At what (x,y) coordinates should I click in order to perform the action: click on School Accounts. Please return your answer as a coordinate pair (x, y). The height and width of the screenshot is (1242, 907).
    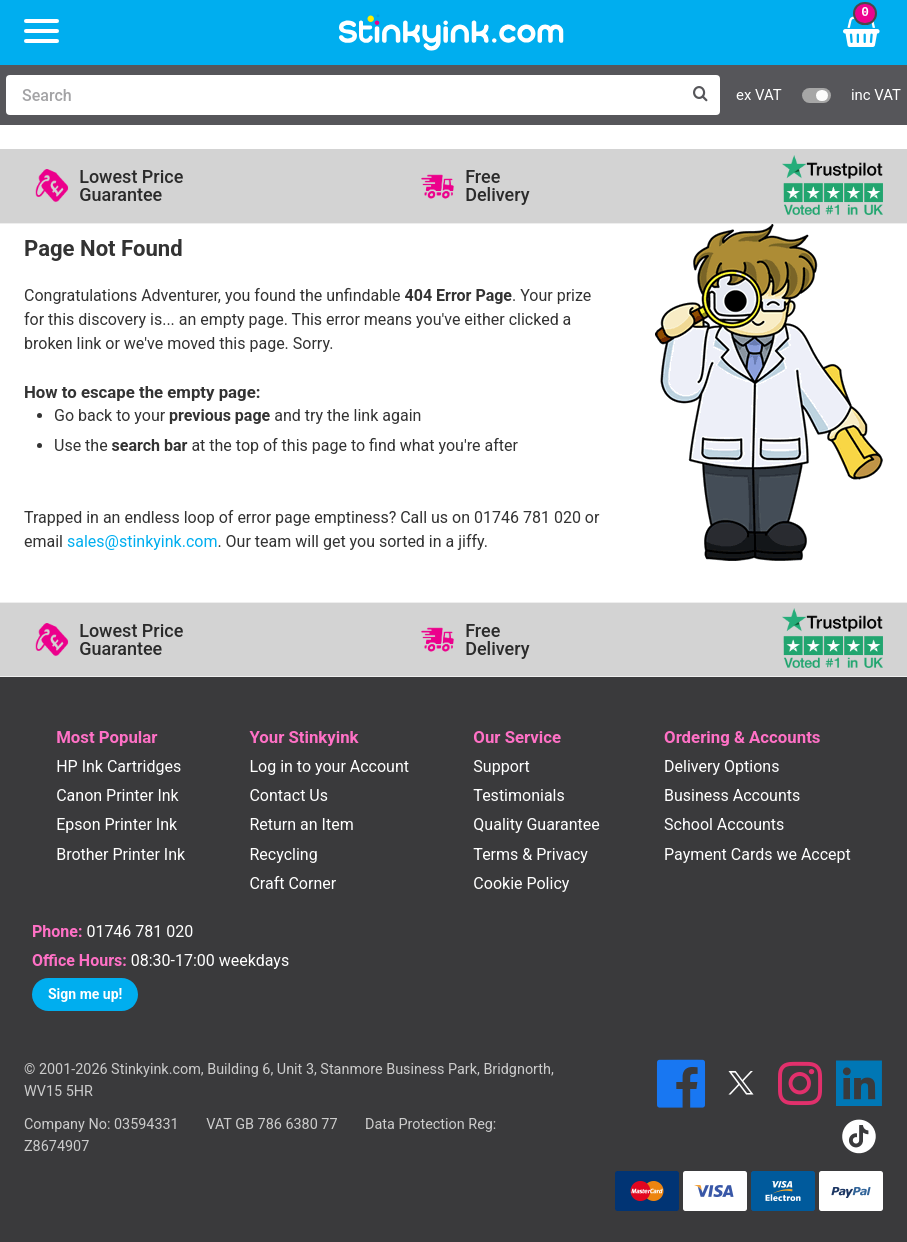
    Looking at the image, I should click on (724, 824).